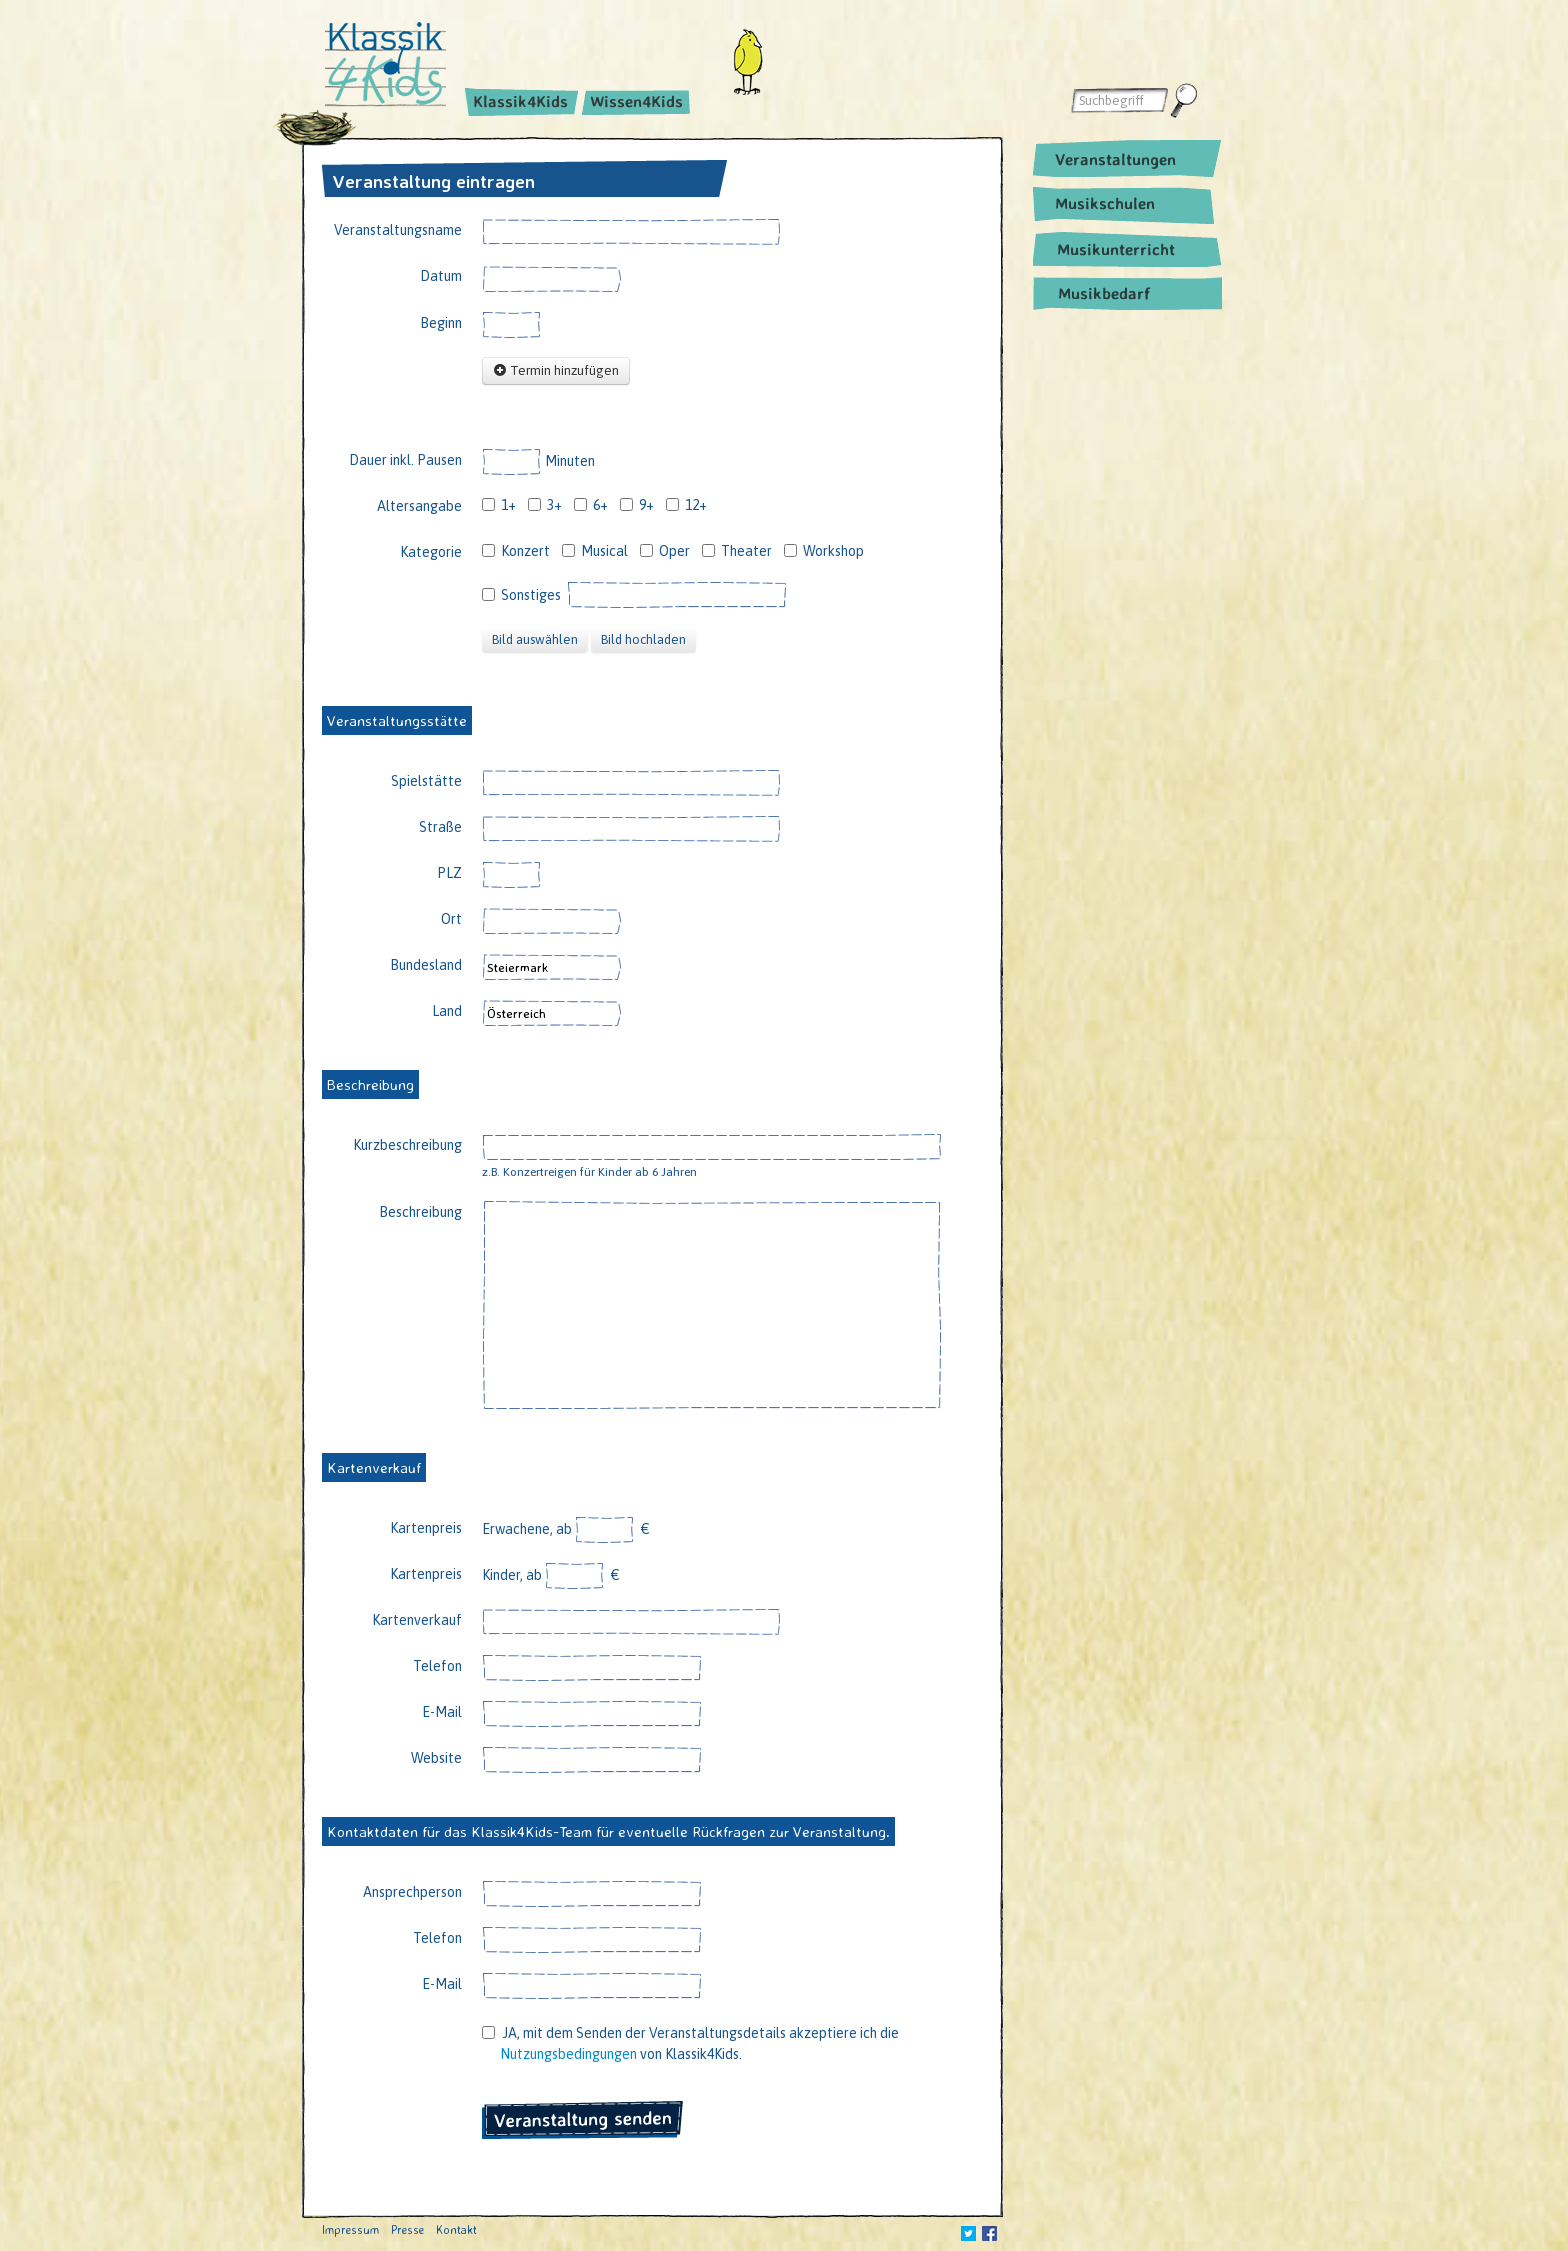  What do you see at coordinates (456, 2229) in the screenshot?
I see `Kontakt` at bounding box center [456, 2229].